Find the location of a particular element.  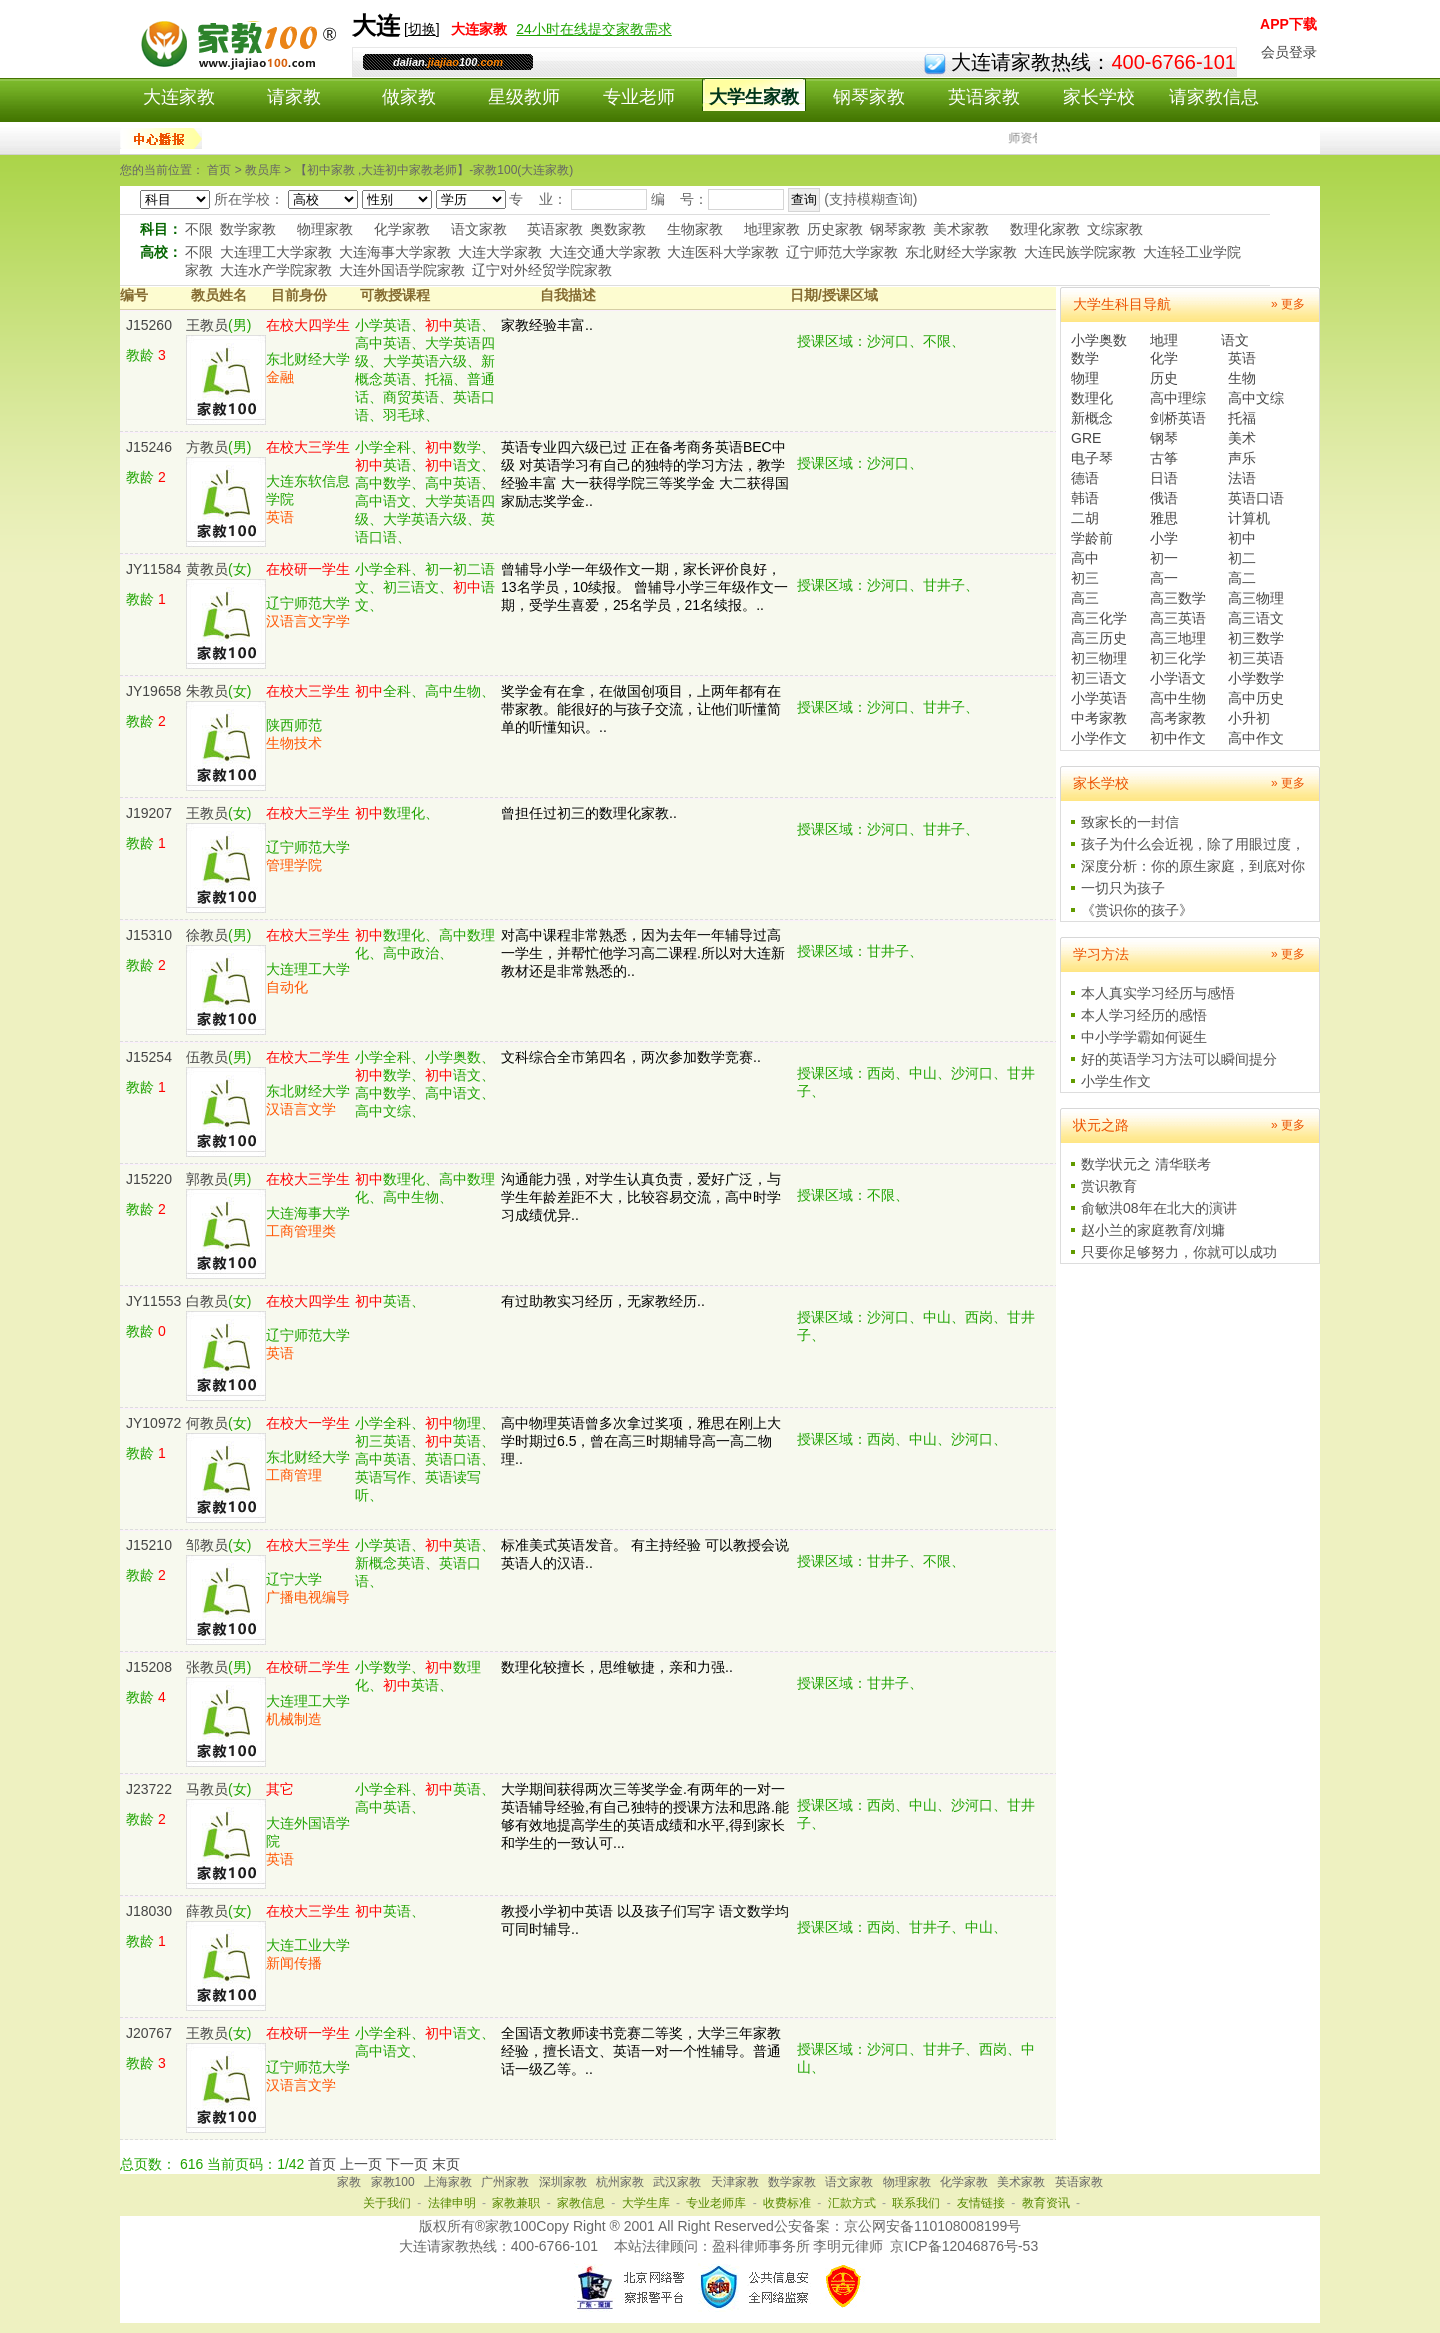

J15310 is located at coordinates (149, 935).